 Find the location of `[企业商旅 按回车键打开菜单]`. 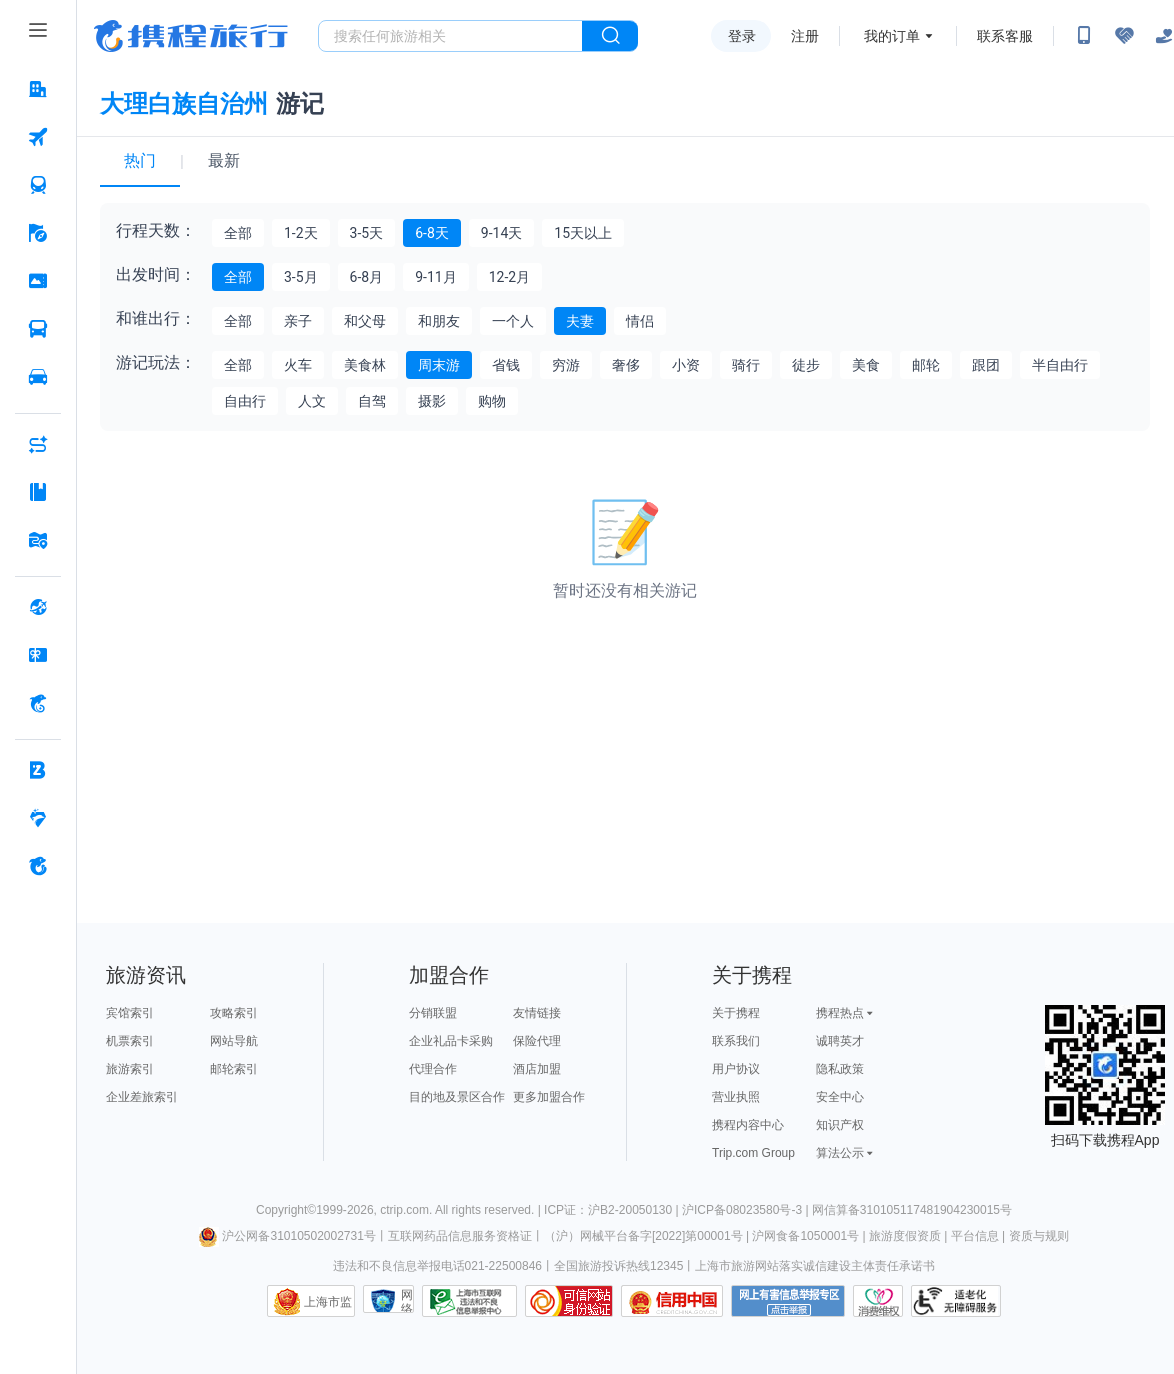

[企业商旅 按回车键打开菜单] is located at coordinates (38, 770).